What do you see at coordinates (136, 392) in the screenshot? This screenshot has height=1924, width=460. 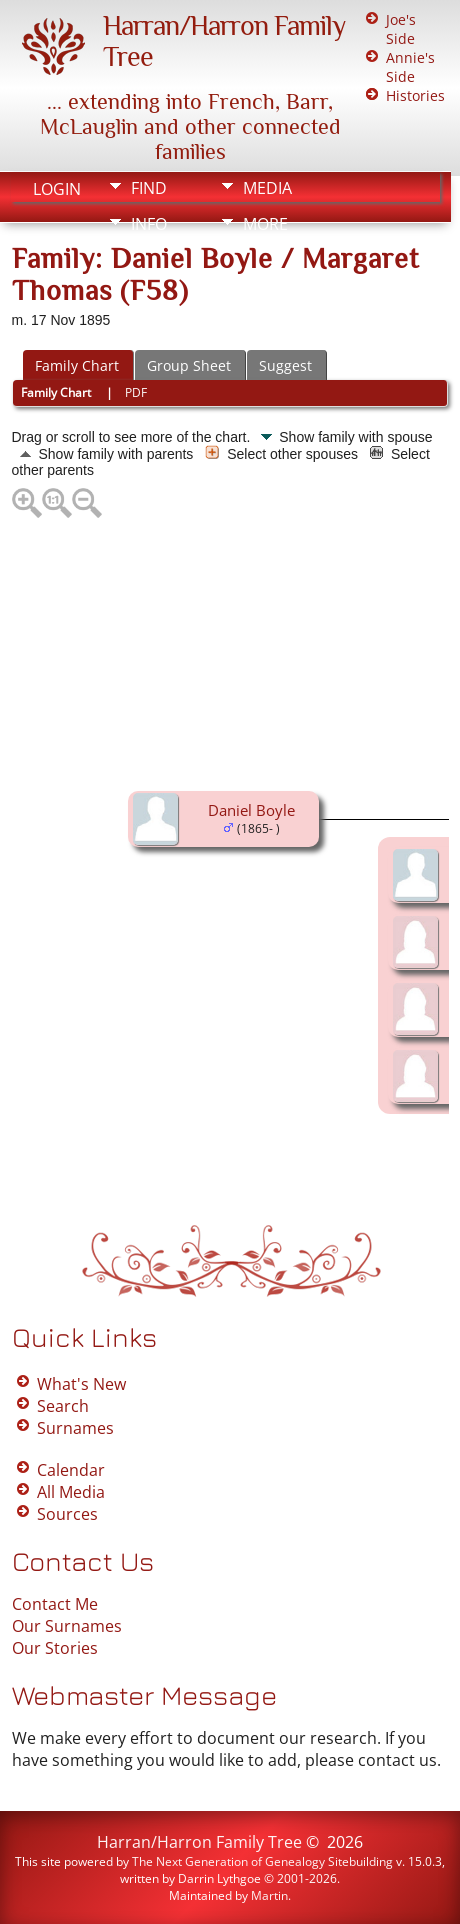 I see `PDF` at bounding box center [136, 392].